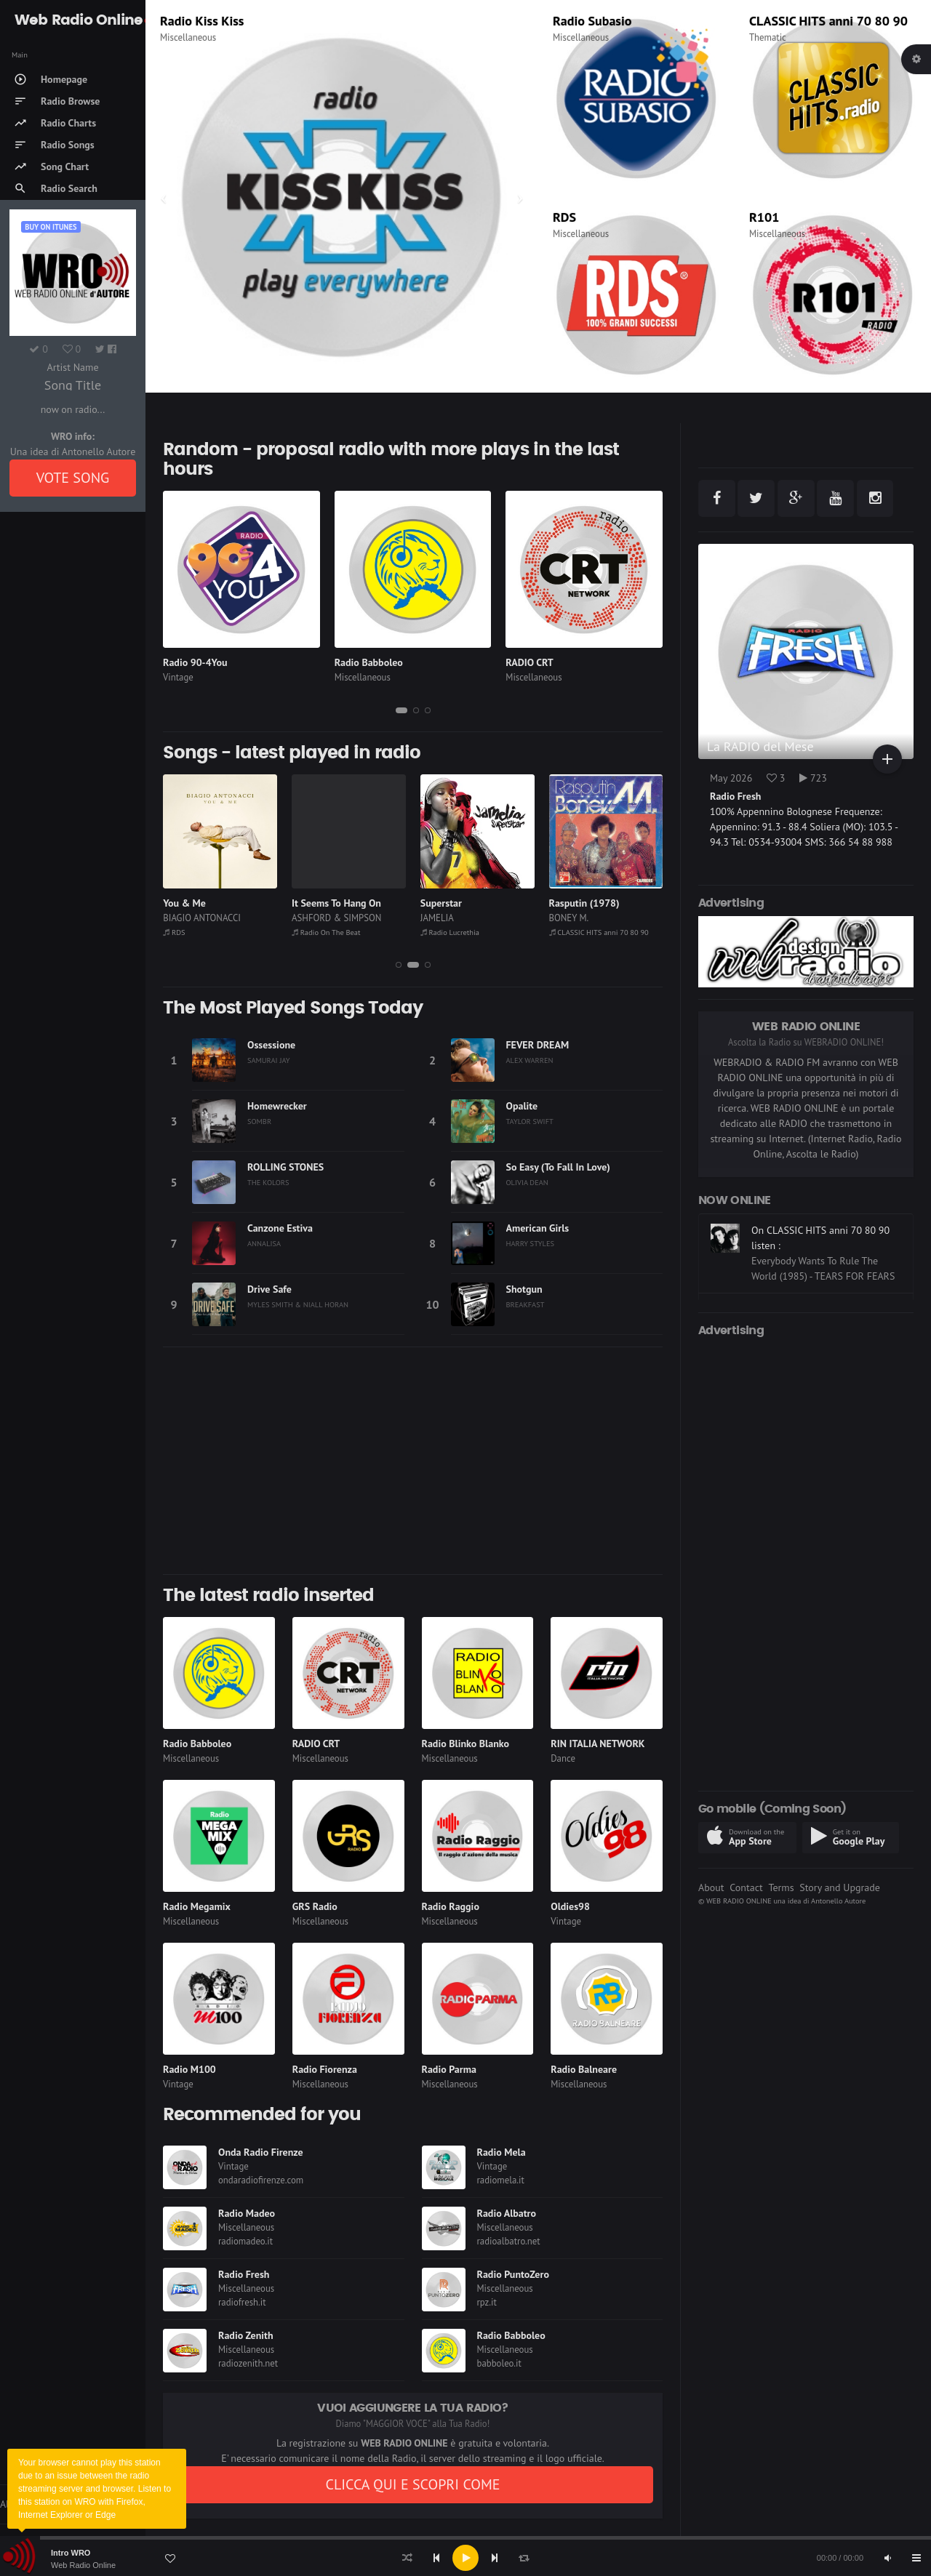 Image resolution: width=931 pixels, height=2576 pixels. I want to click on CLICCA QUI E SCOPRI COME, so click(412, 2484).